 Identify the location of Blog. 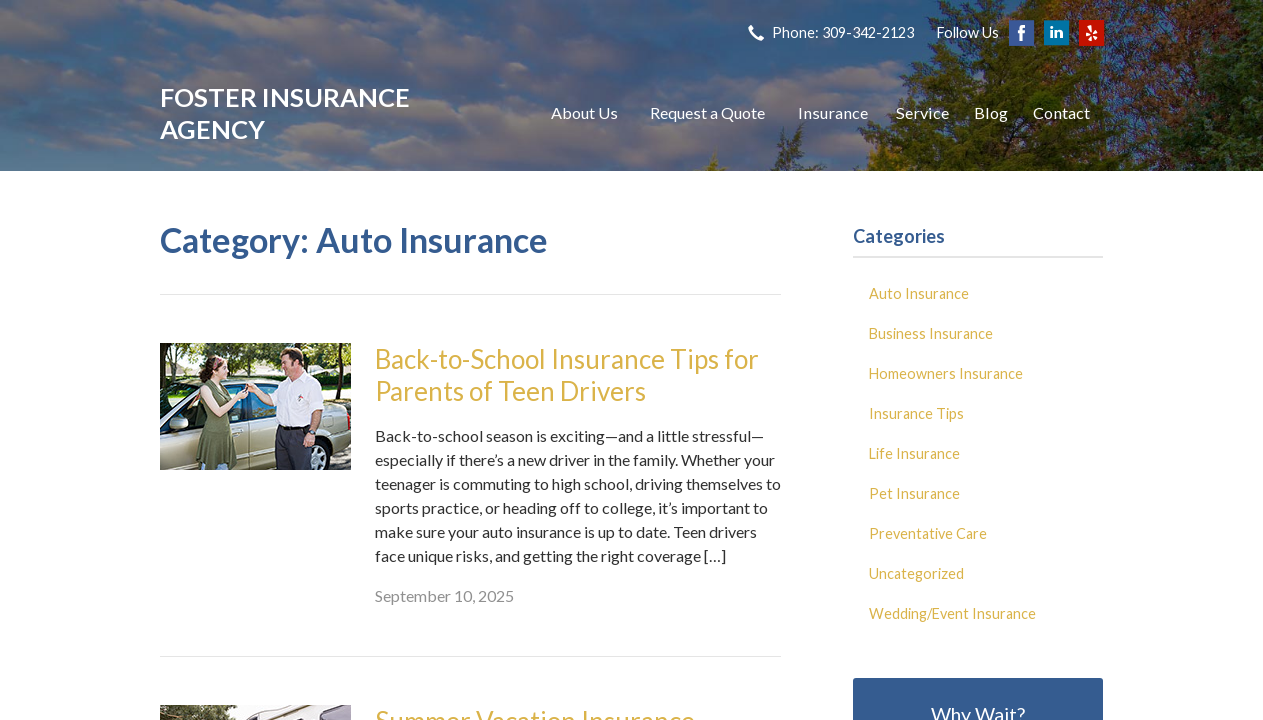
(991, 112).